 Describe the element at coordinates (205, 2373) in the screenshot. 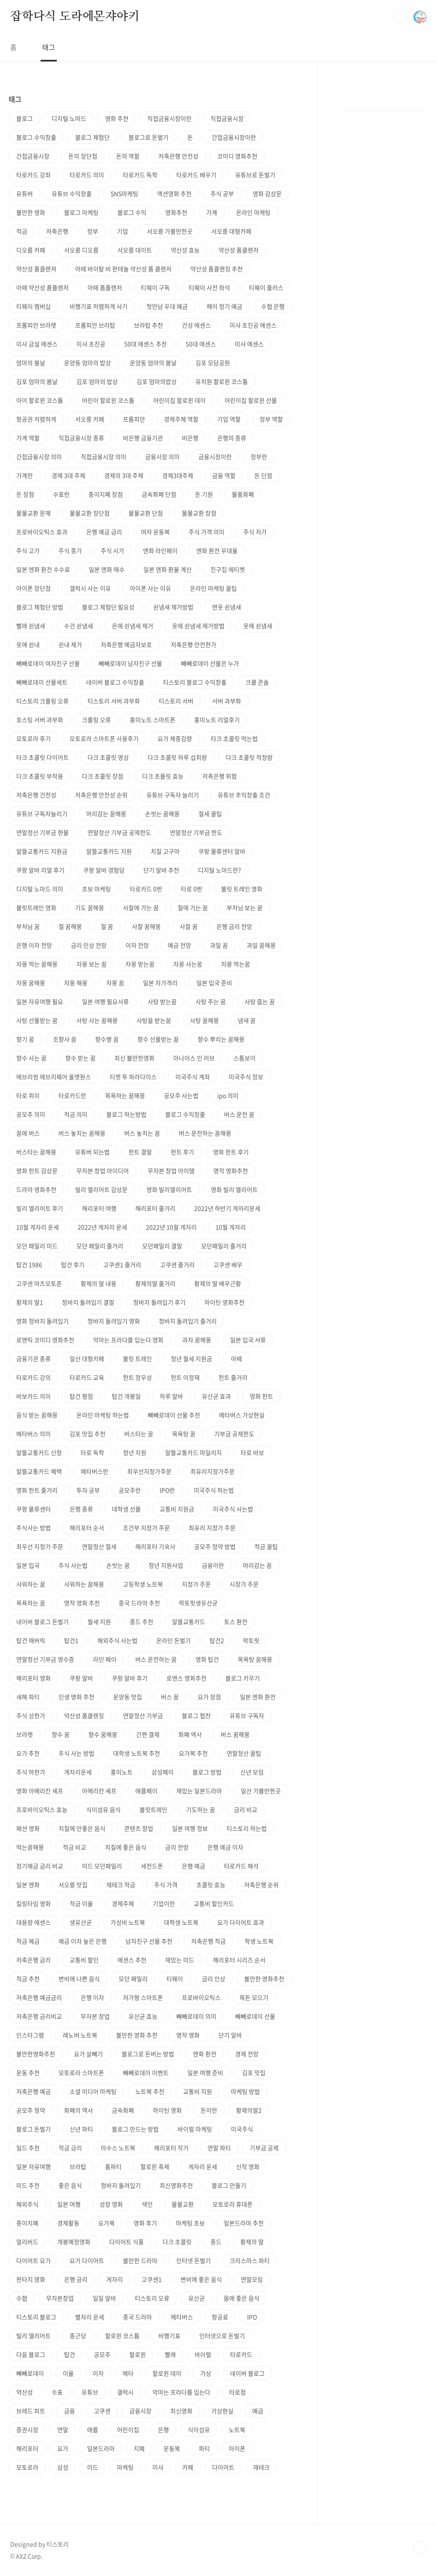

I see `가상` at that location.